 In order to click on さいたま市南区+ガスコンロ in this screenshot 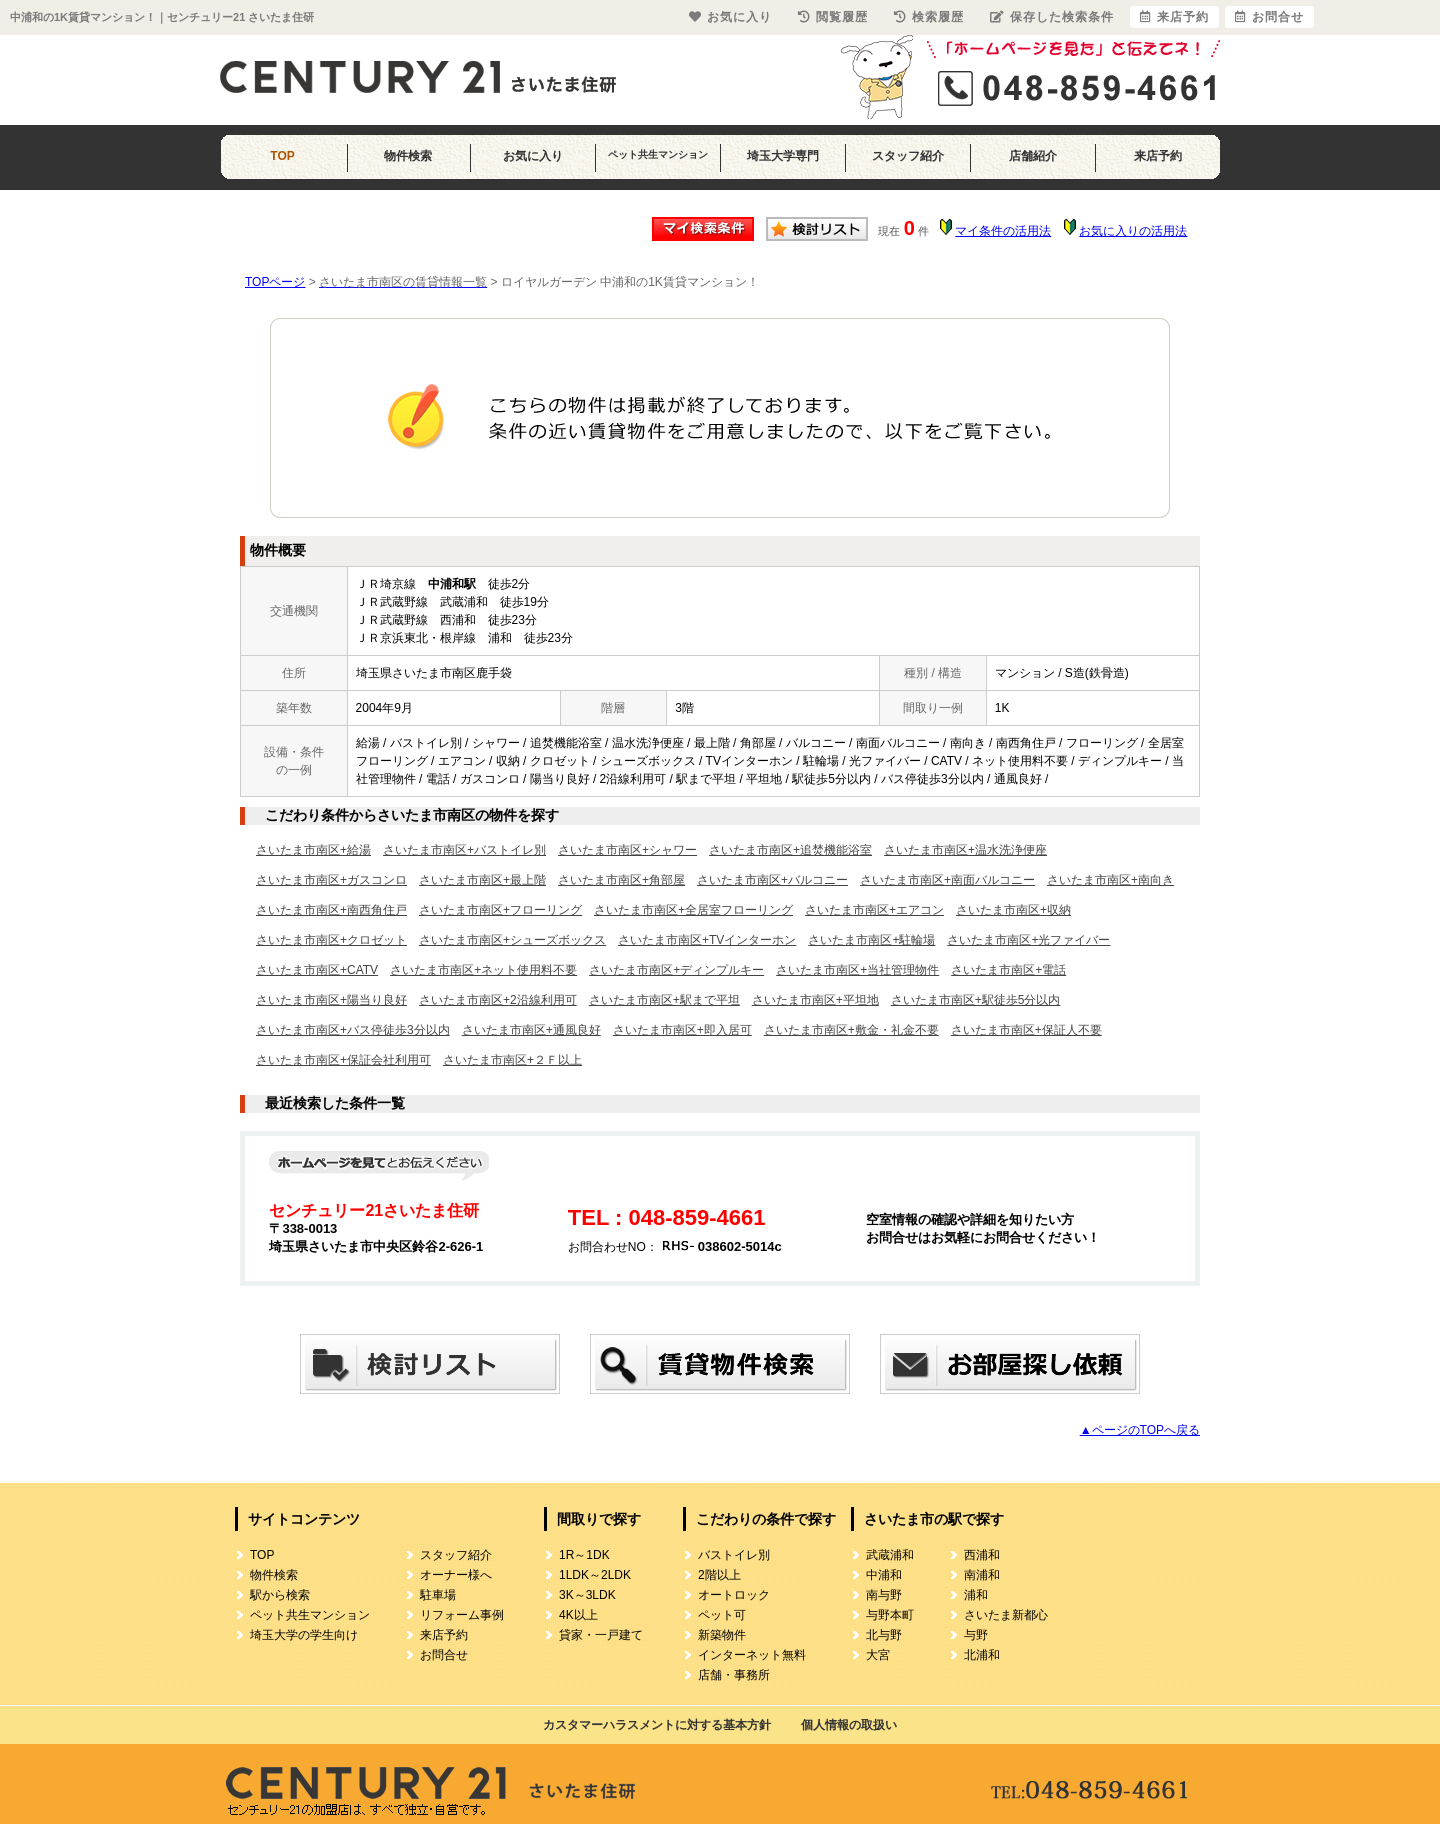, I will do `click(331, 880)`.